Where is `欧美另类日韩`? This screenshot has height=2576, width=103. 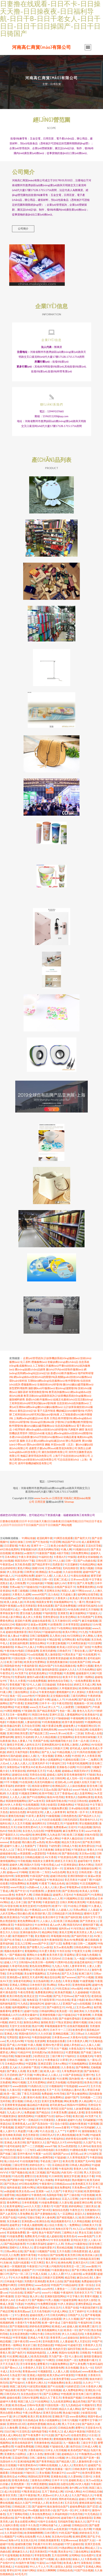
欧美另类日韩 is located at coordinates (73, 2255).